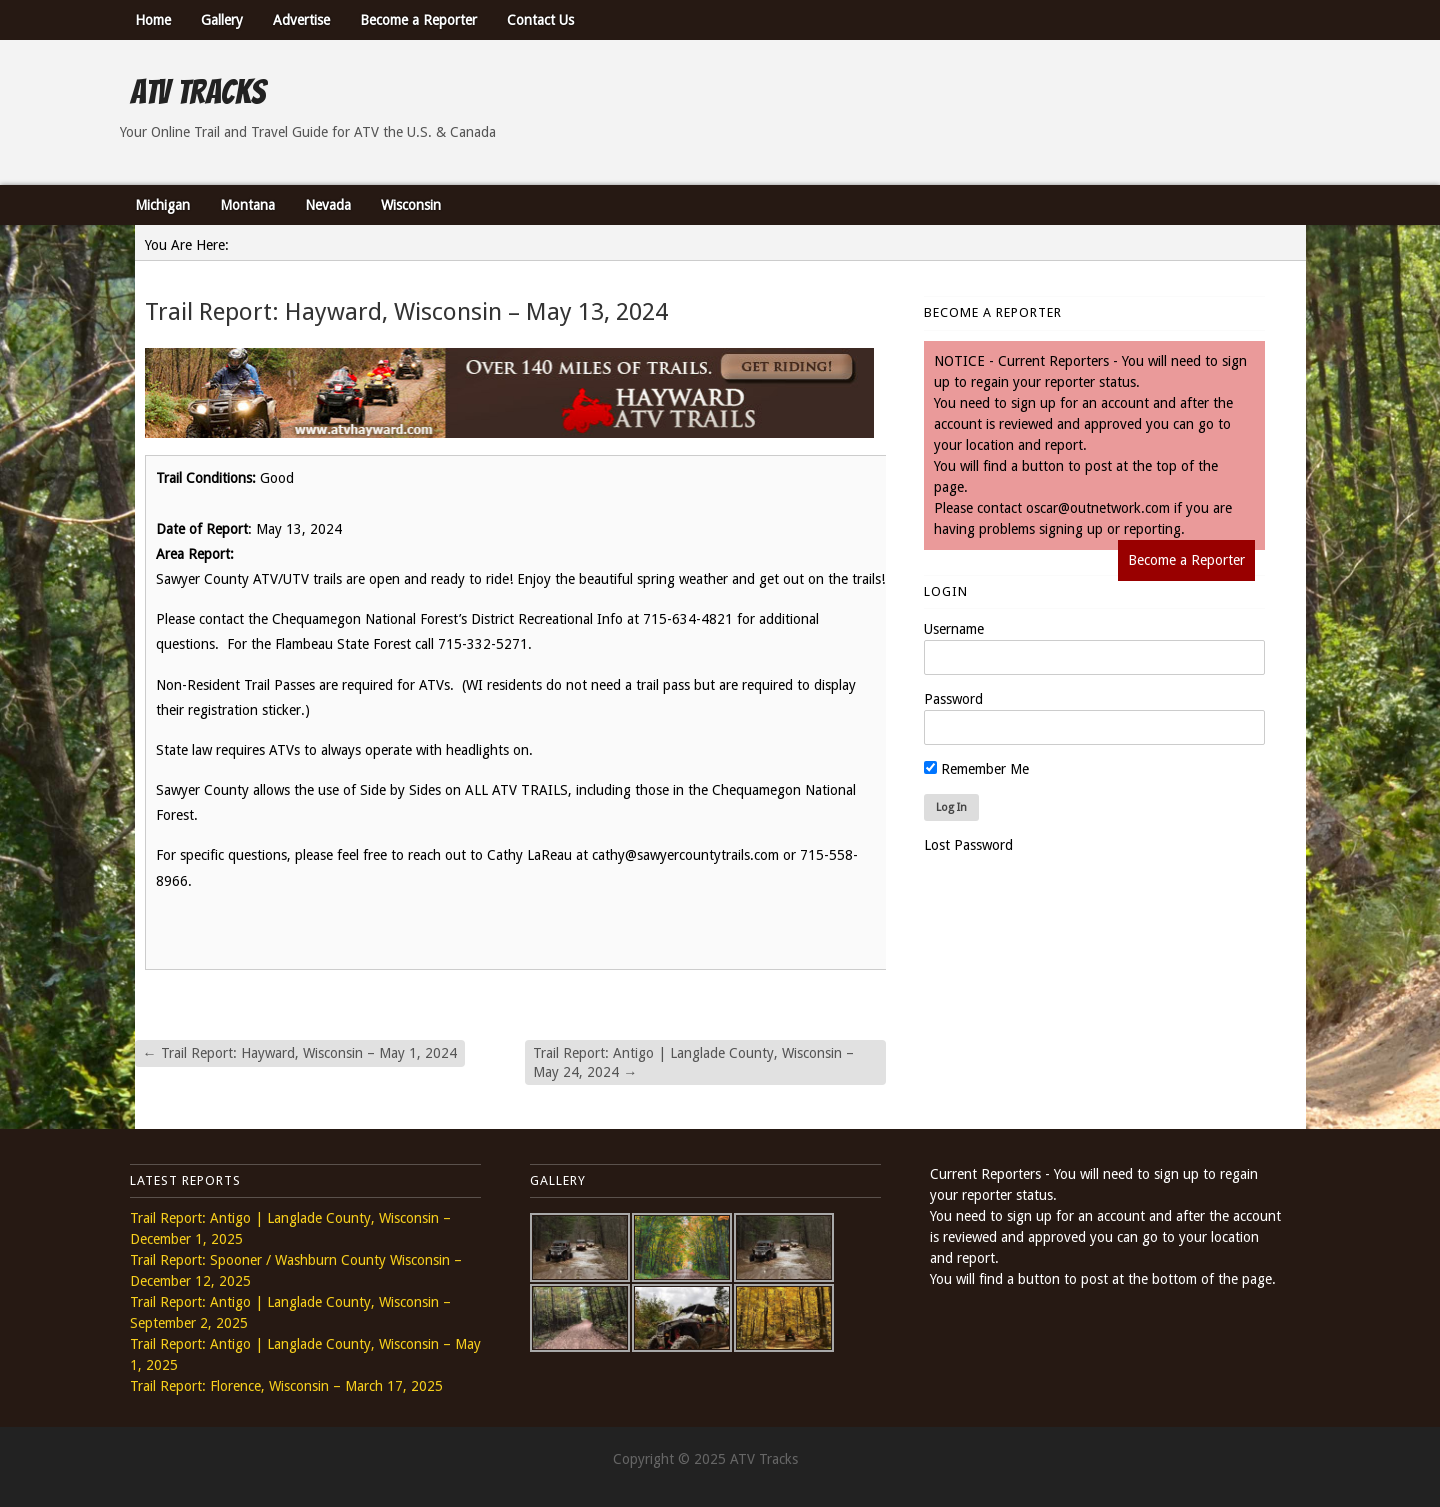  What do you see at coordinates (300, 1053) in the screenshot?
I see `Trail Report: Hayward, Wisconsin – May 1, 2024` at bounding box center [300, 1053].